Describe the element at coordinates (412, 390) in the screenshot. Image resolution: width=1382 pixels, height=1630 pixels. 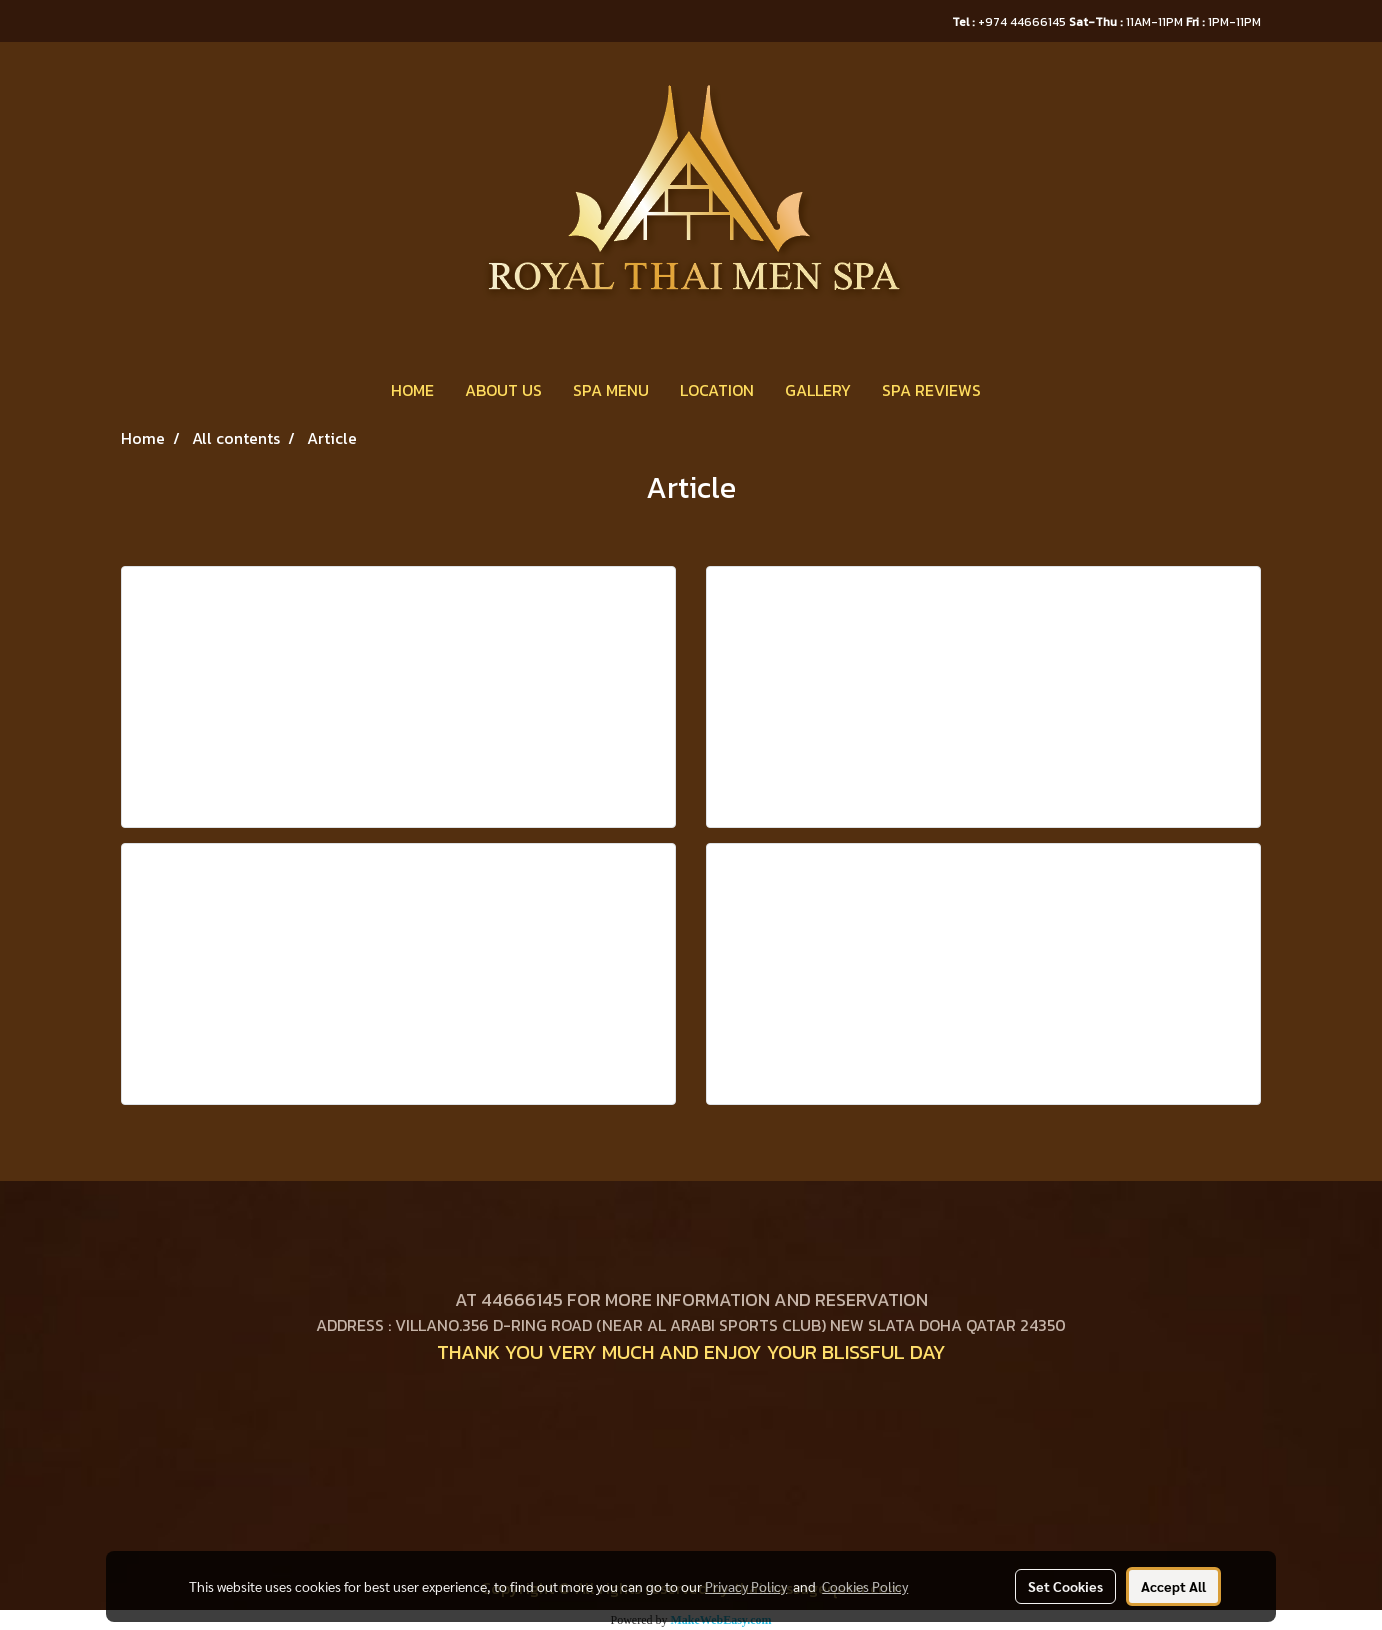
I see `HOME` at that location.